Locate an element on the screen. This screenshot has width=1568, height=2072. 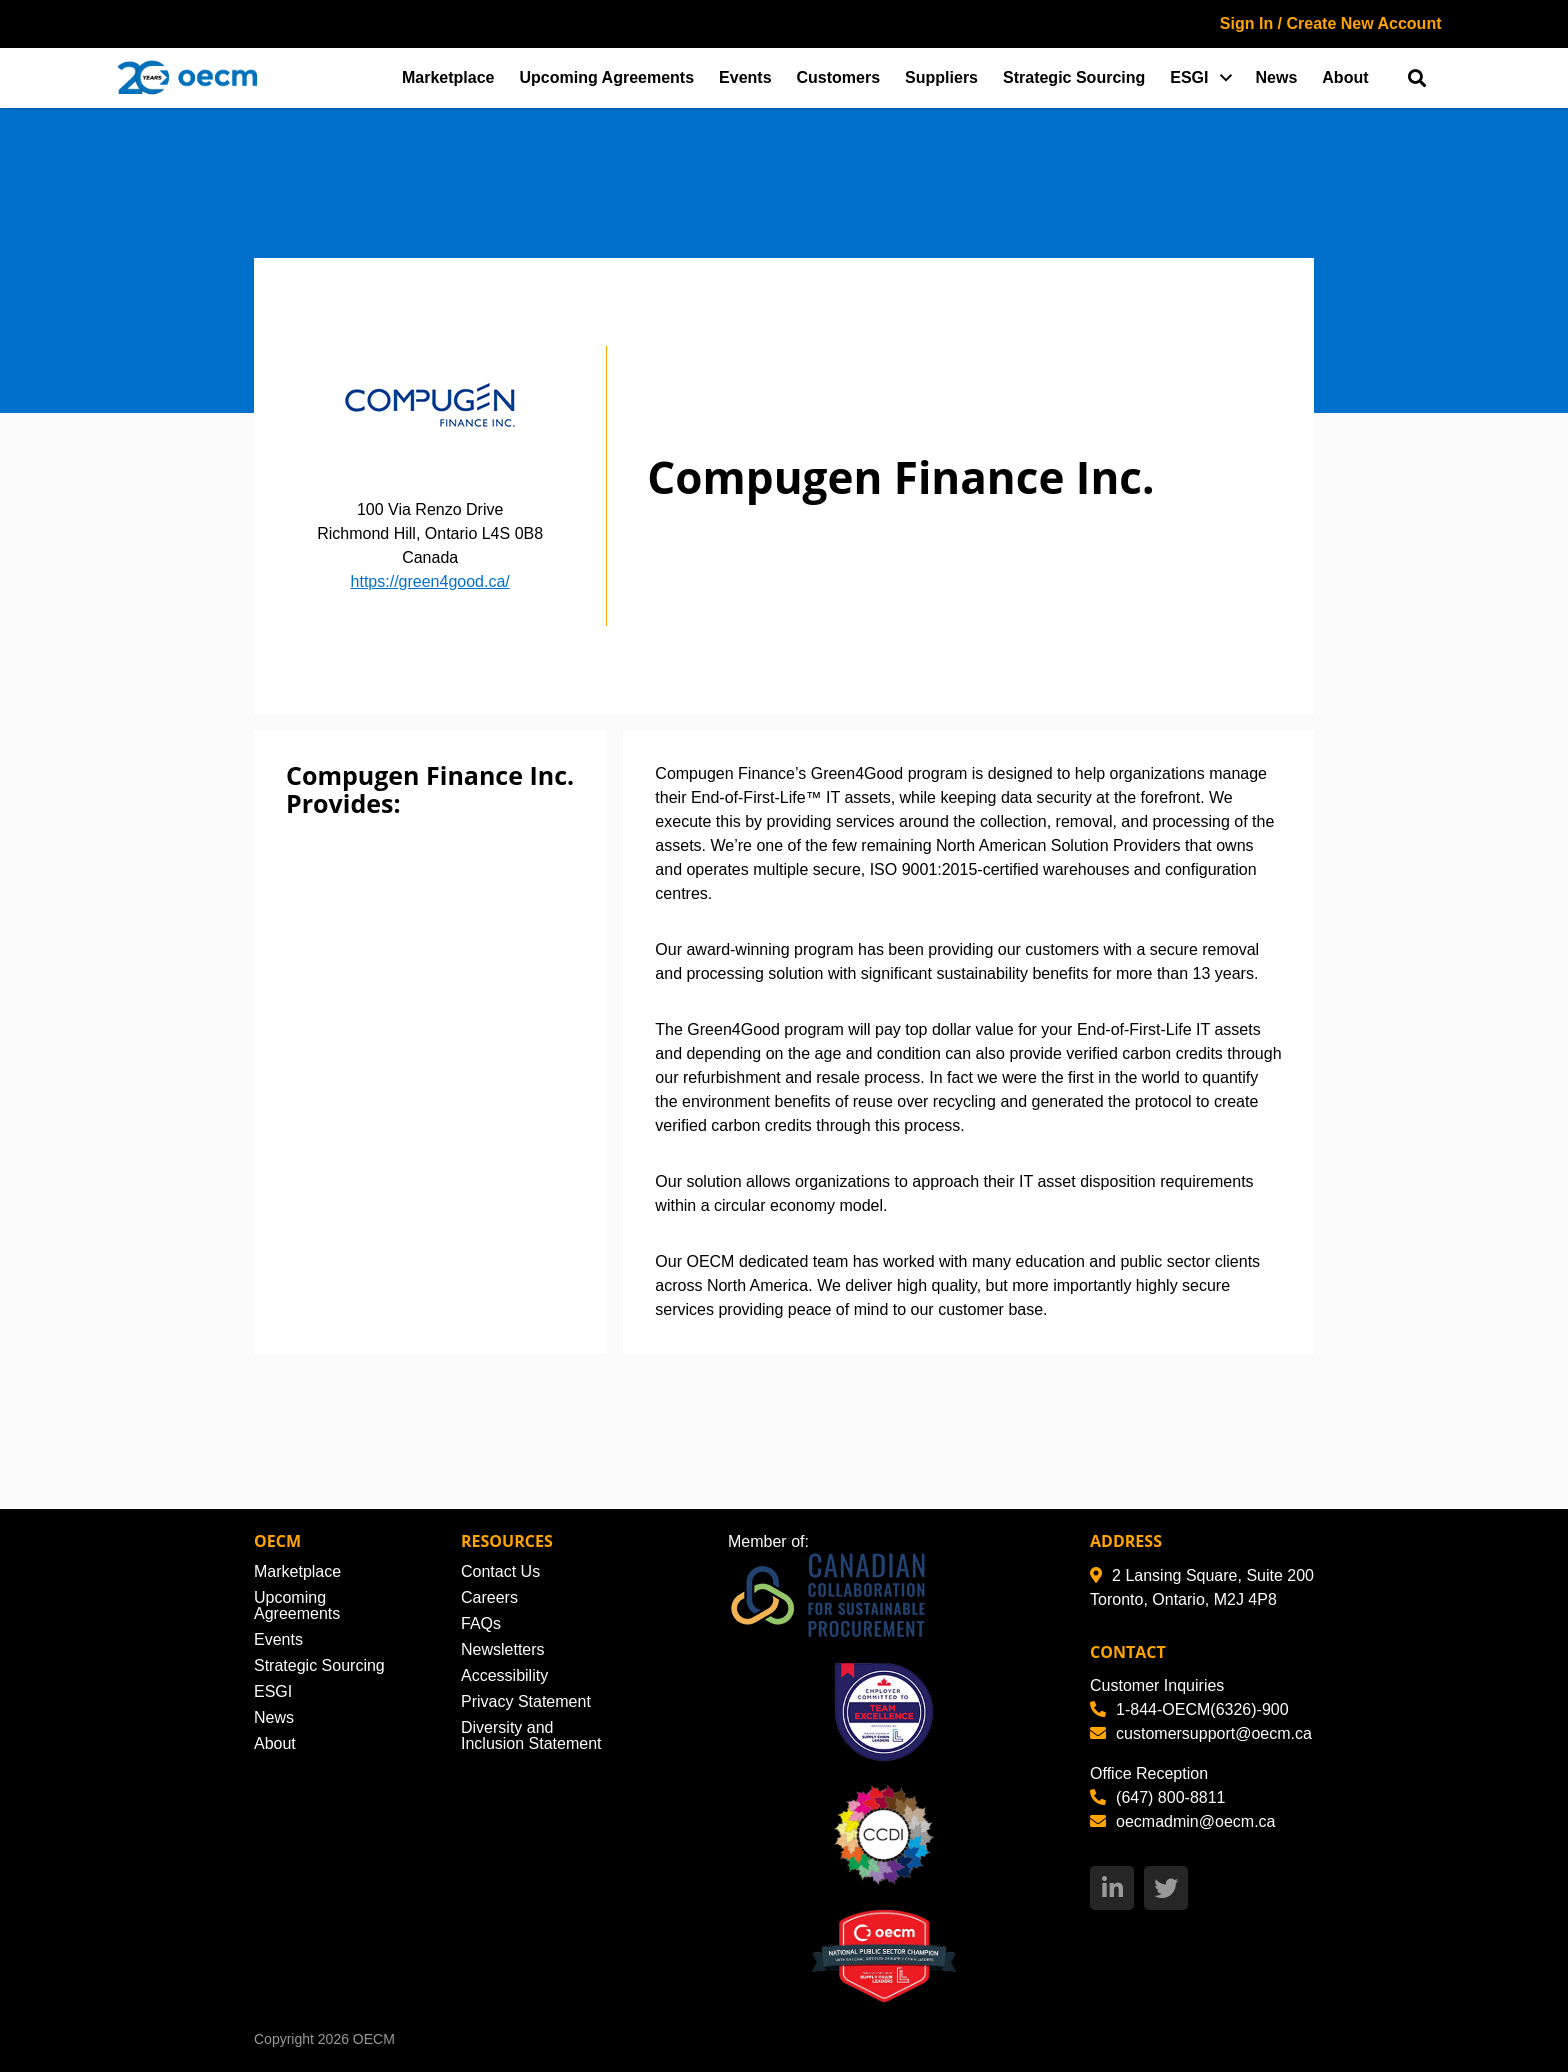
Sign In / Create New Account is located at coordinates (1331, 23).